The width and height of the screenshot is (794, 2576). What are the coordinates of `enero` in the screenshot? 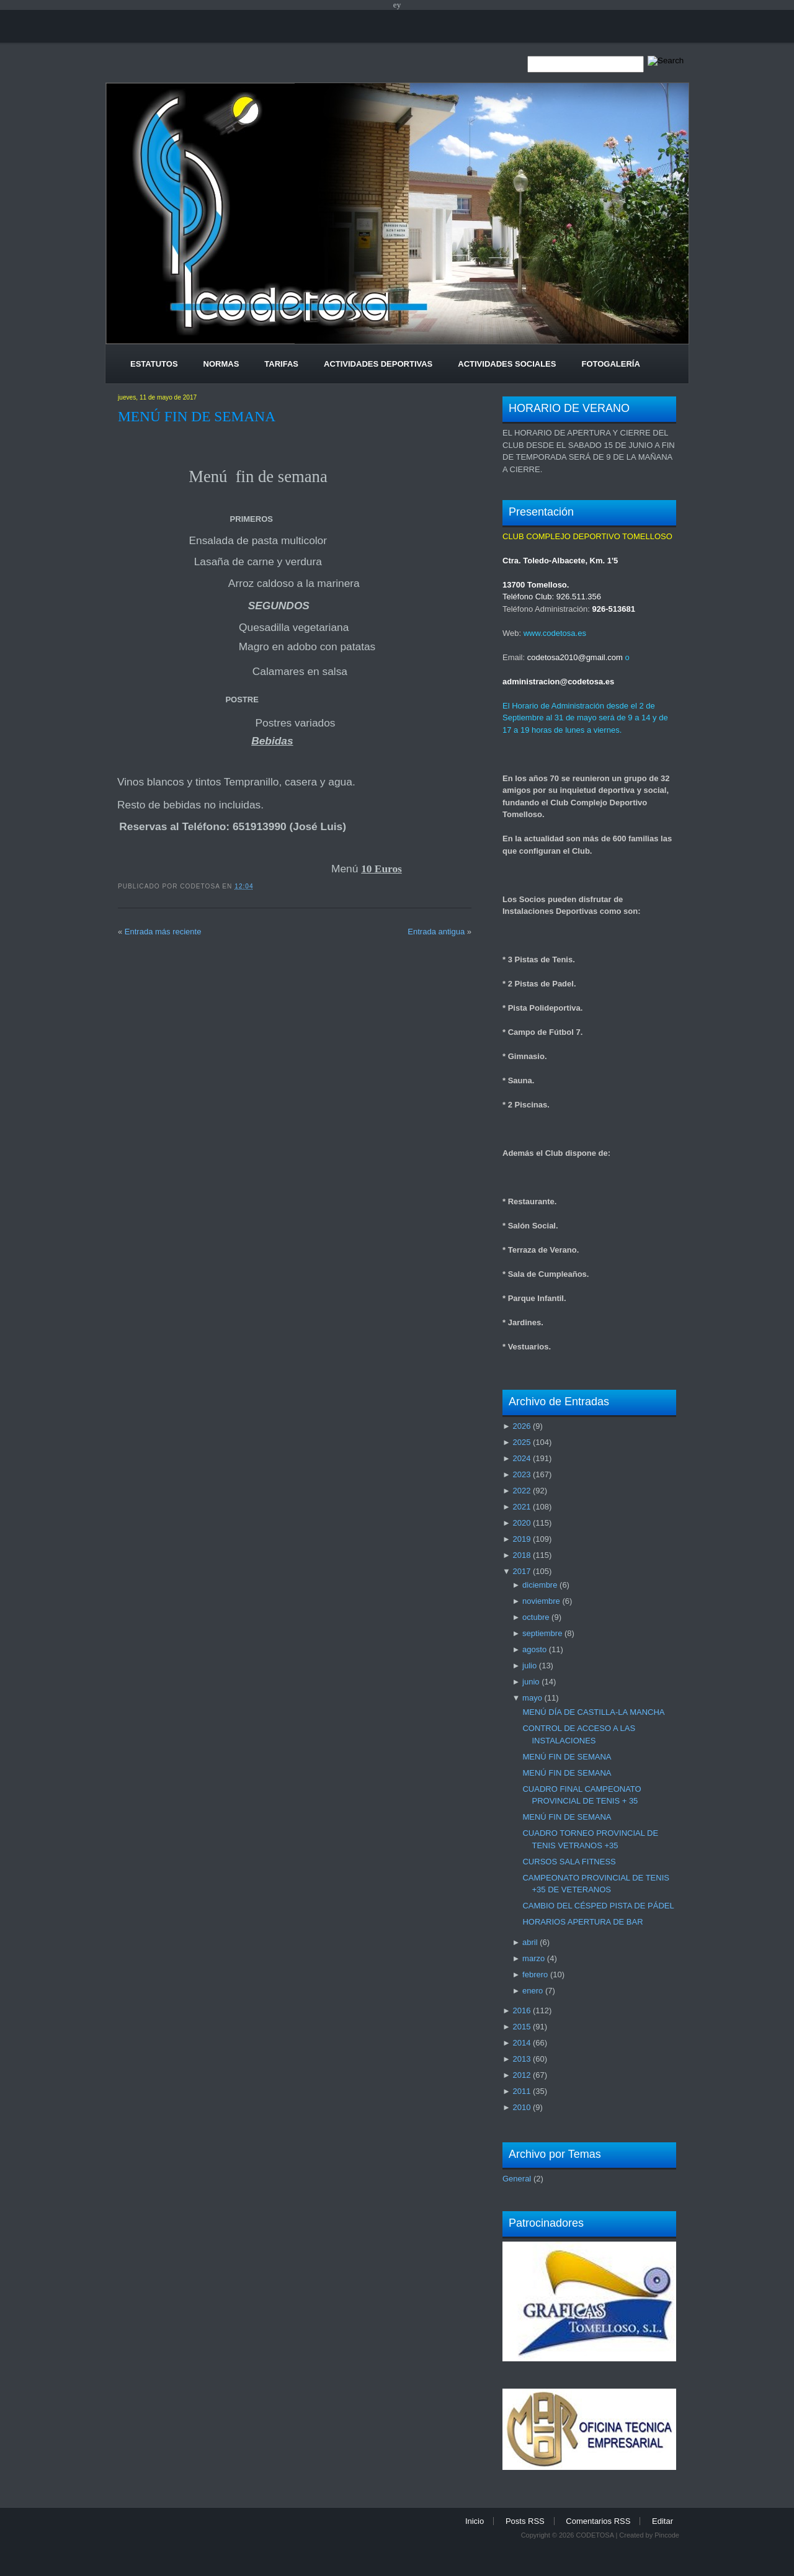 It's located at (532, 1990).